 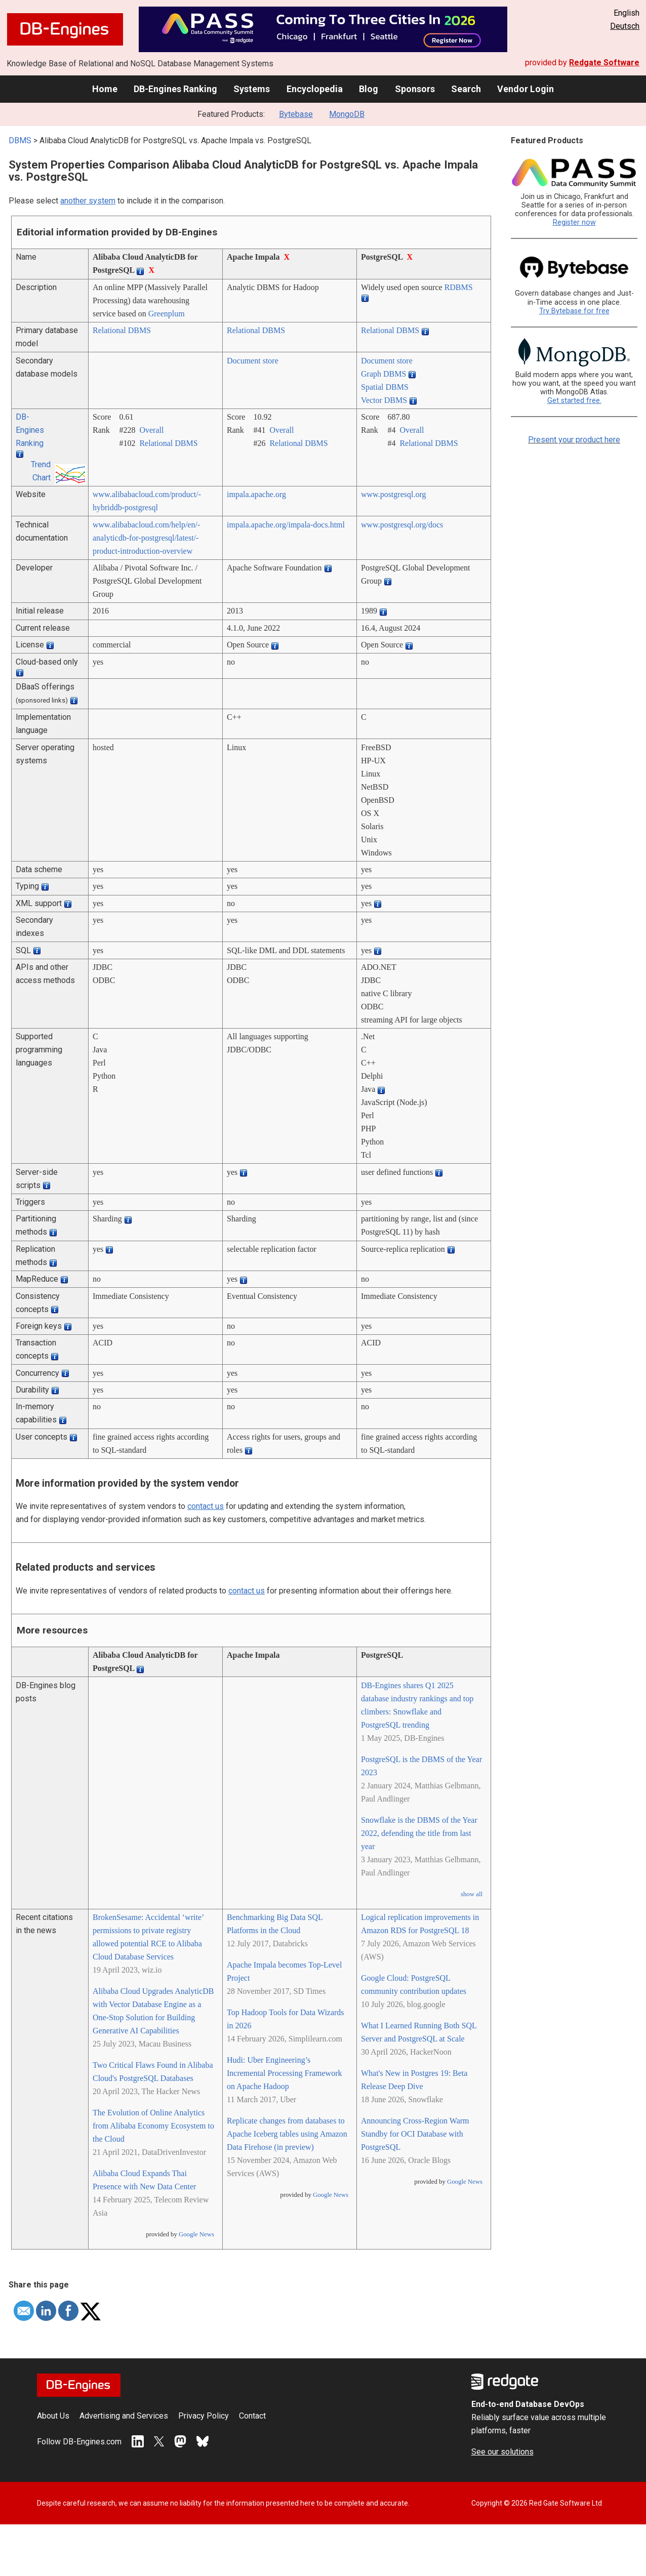 I want to click on www.postgresql.org/­docs, so click(x=402, y=524).